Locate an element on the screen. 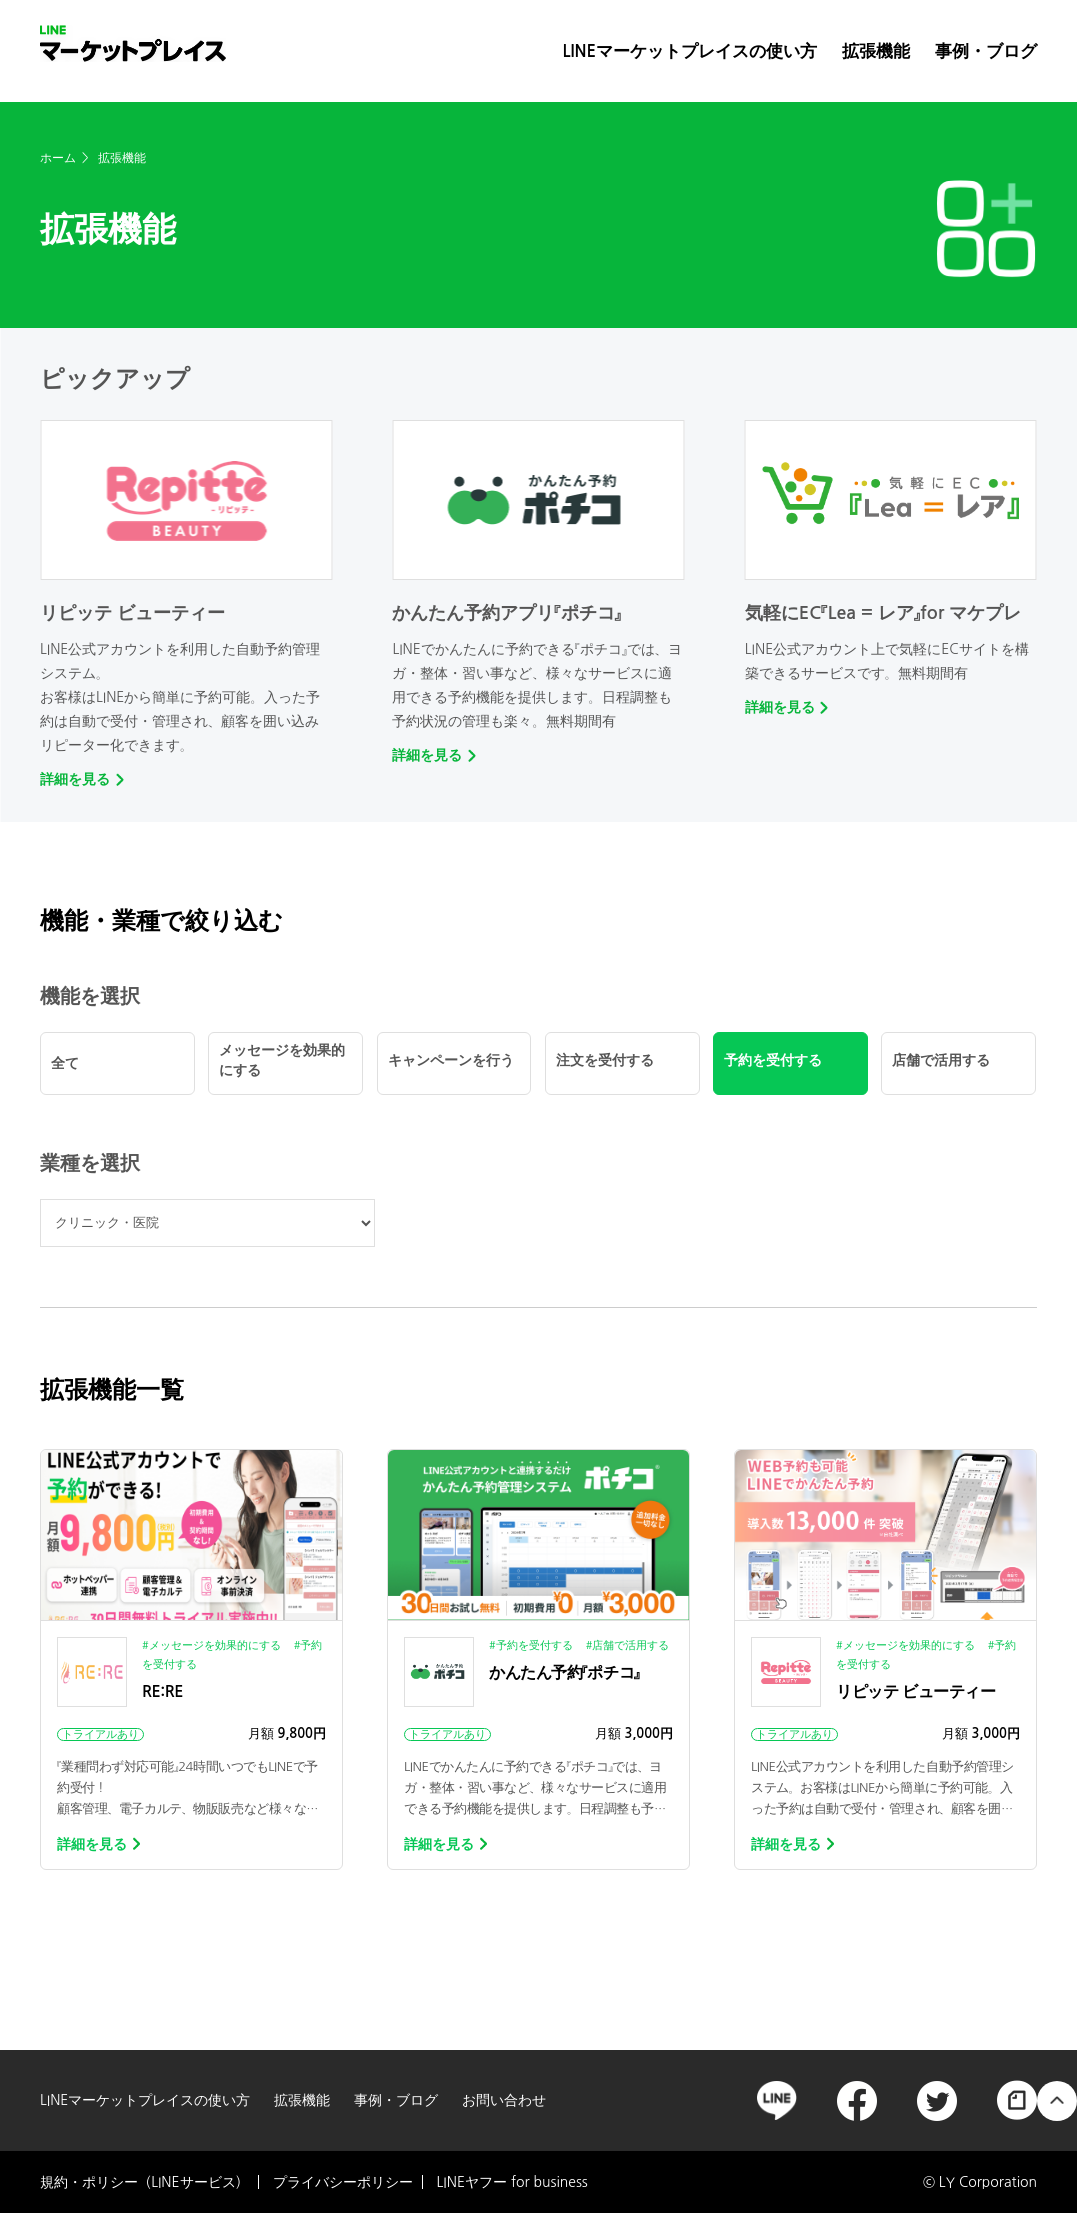 This screenshot has height=2214, width=1077. プライバシーポリシー is located at coordinates (343, 2182).